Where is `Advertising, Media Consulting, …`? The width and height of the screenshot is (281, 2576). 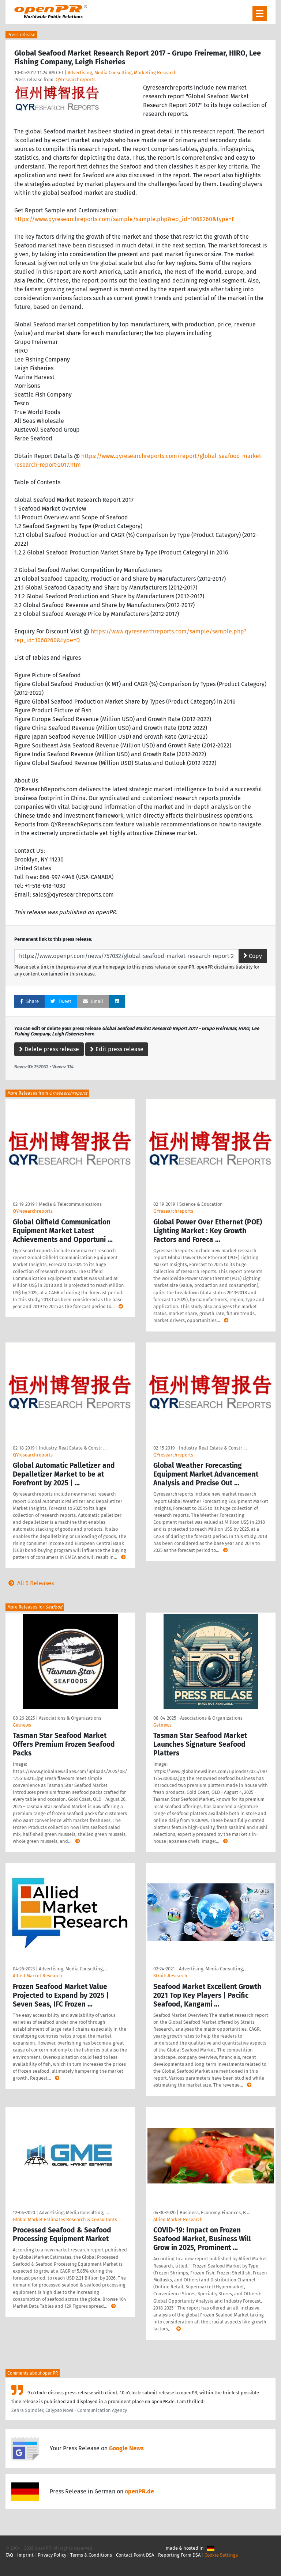
Advertising, Media Consulting, … is located at coordinates (73, 1968).